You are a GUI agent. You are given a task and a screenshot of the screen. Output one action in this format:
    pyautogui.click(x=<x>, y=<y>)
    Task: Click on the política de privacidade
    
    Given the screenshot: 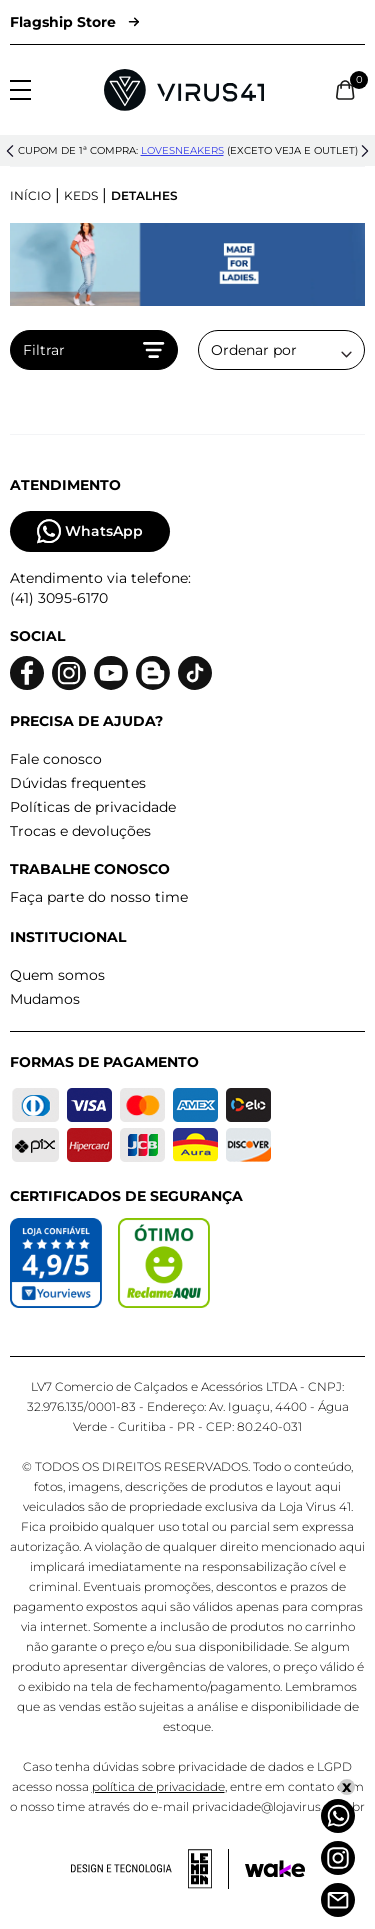 What is the action you would take?
    pyautogui.click(x=158, y=1786)
    